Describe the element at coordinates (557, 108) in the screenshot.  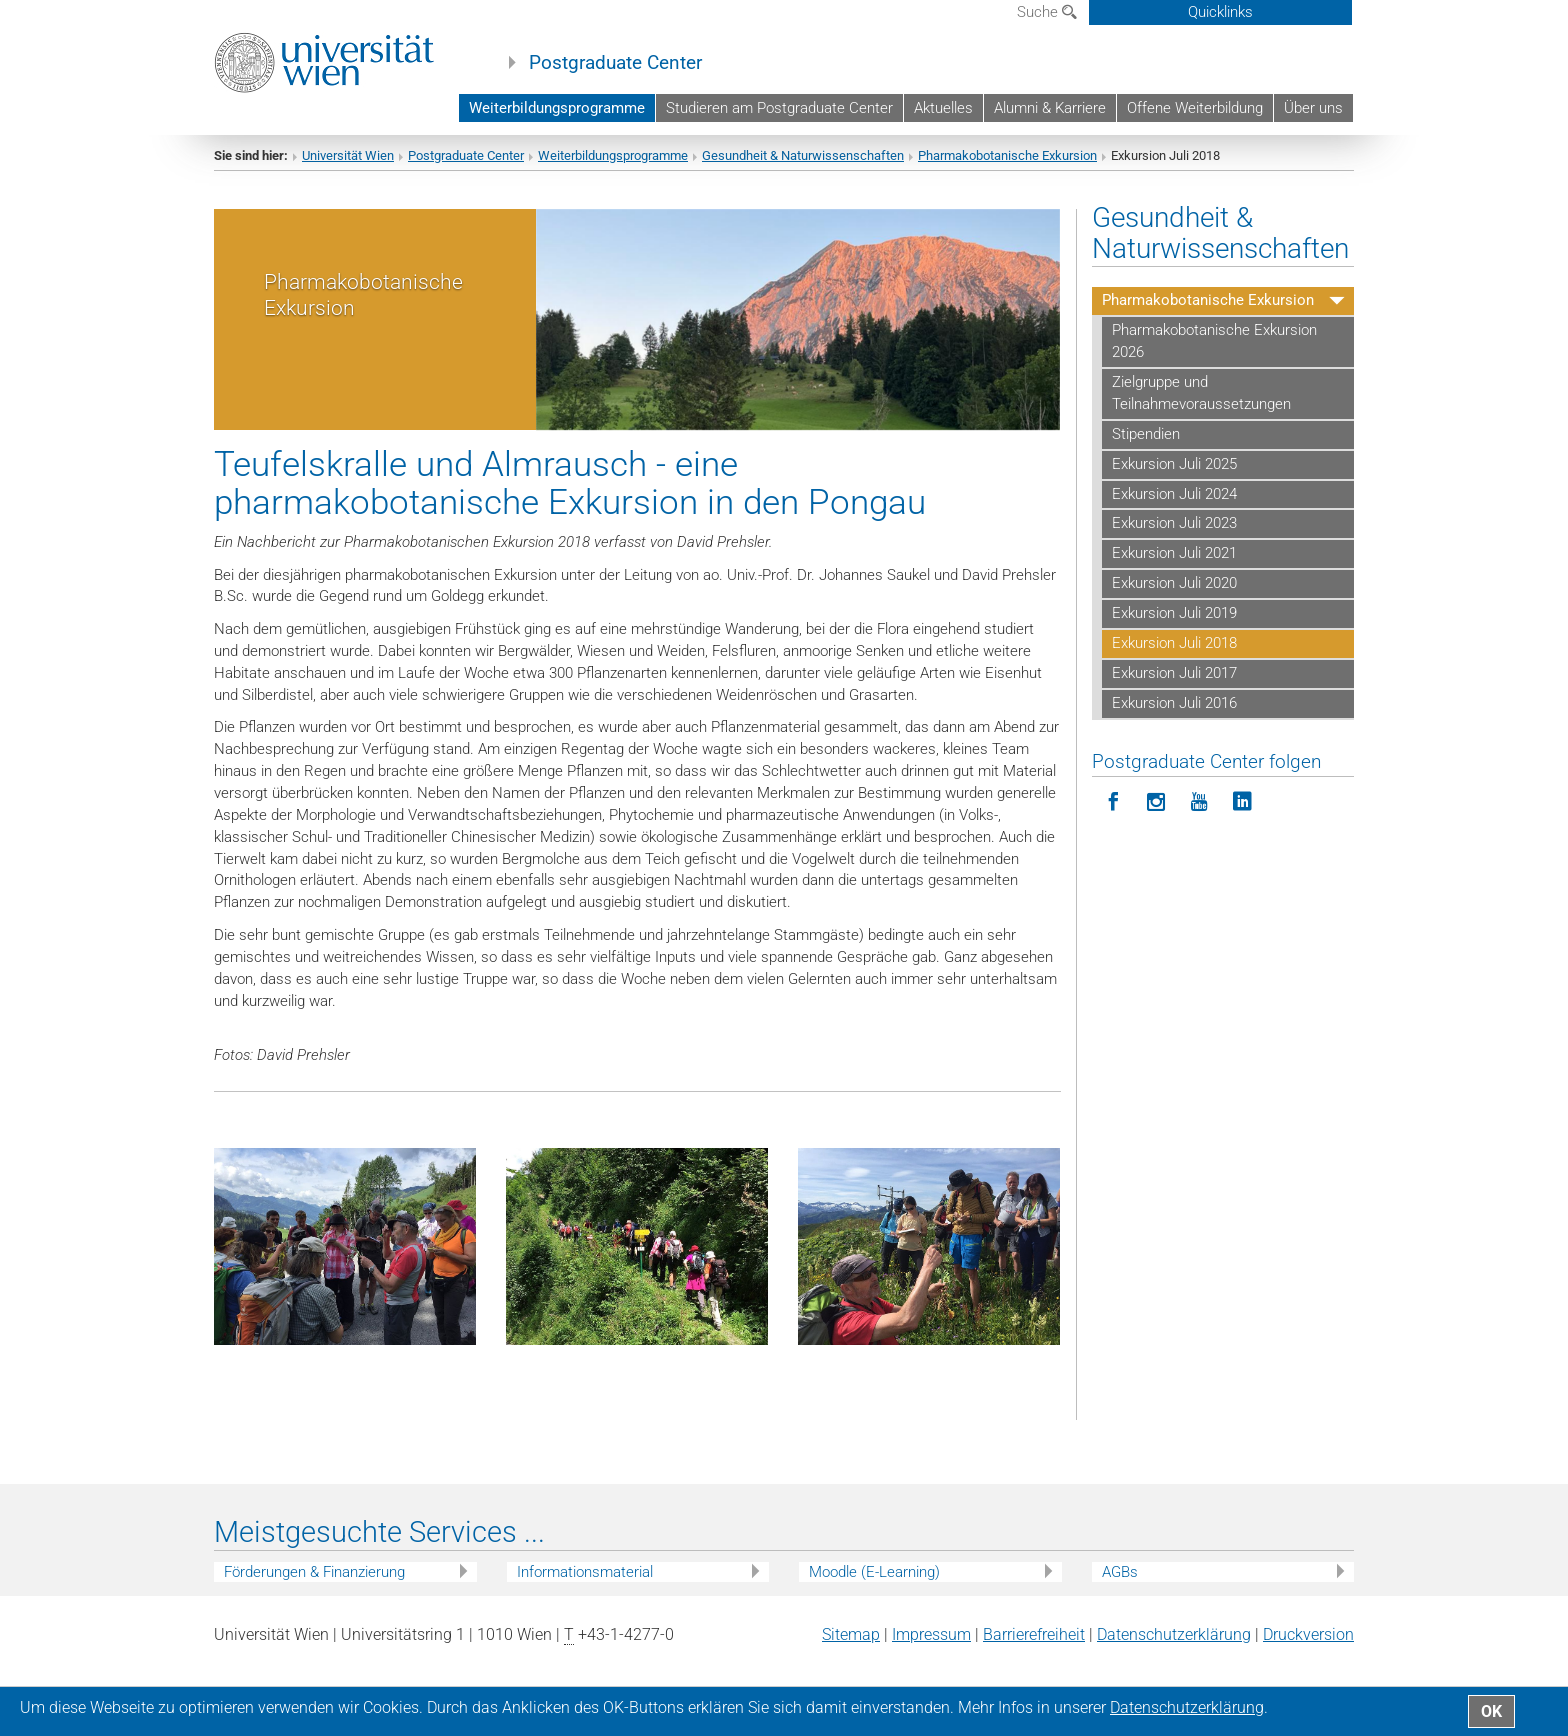
I see `Weiterbildungsprogramme` at that location.